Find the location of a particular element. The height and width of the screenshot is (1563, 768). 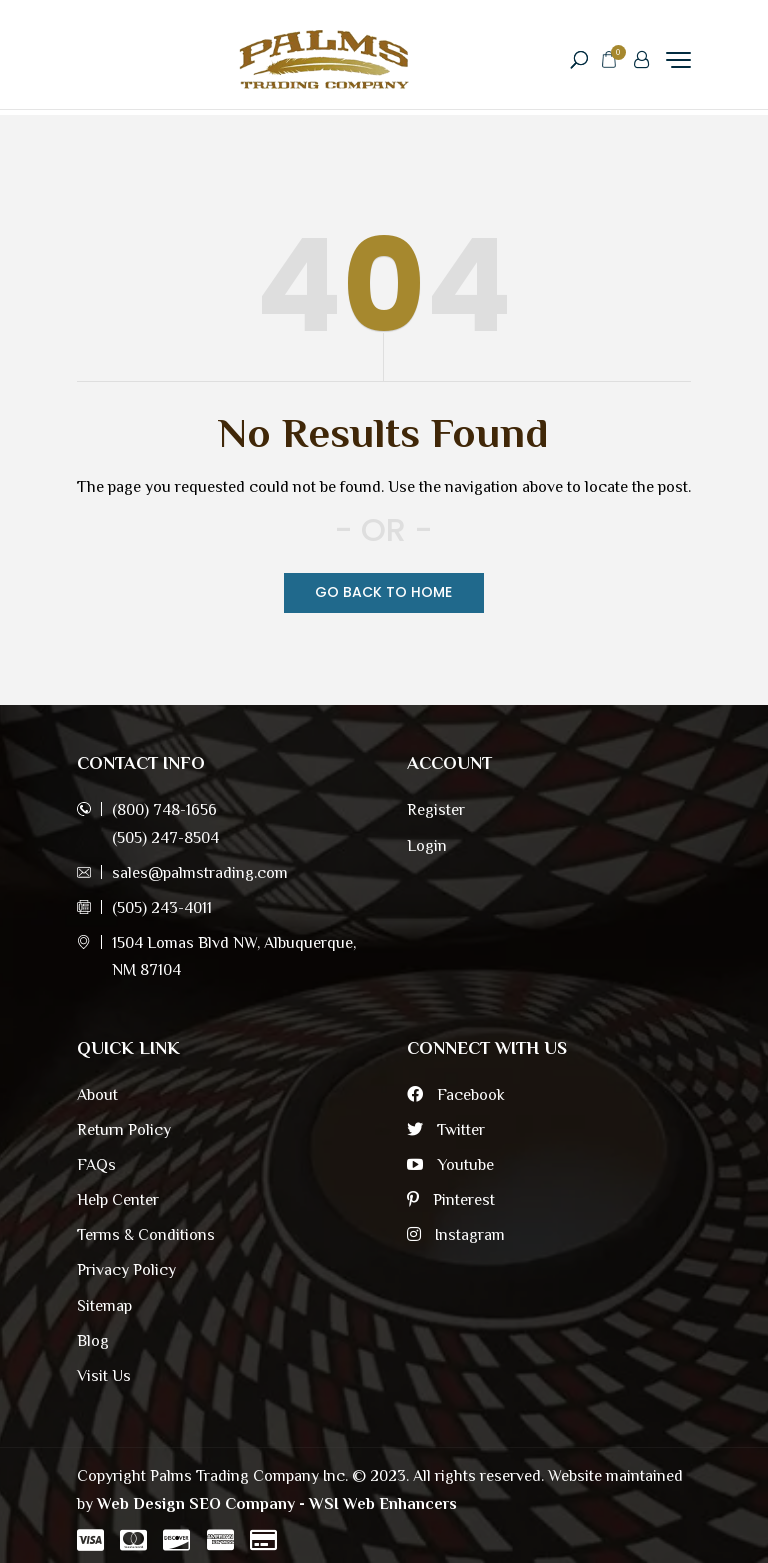

Blog is located at coordinates (93, 1341).